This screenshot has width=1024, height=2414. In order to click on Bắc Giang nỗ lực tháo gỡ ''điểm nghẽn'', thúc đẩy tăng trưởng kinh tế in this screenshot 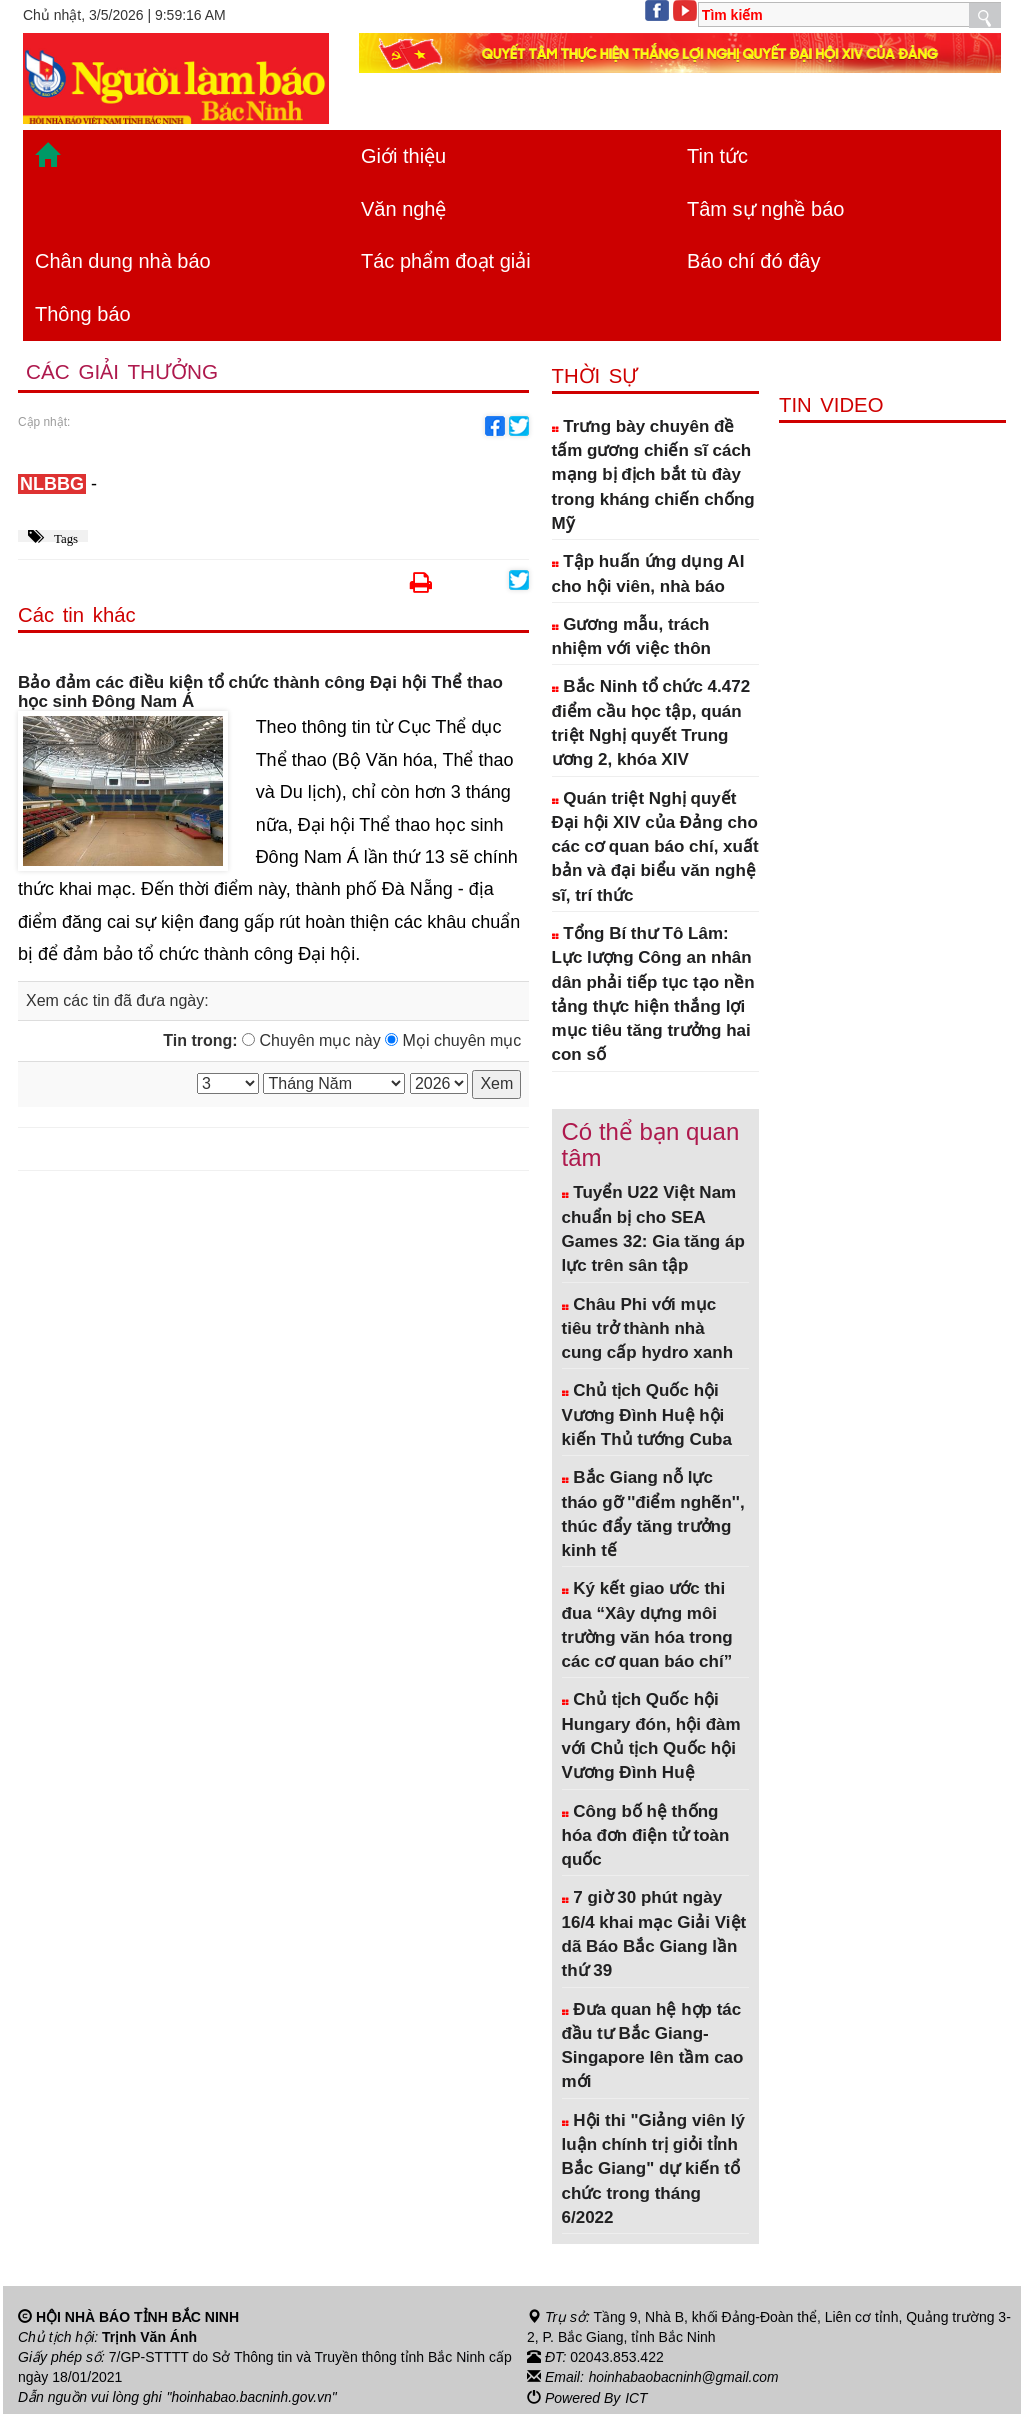, I will do `click(653, 1514)`.